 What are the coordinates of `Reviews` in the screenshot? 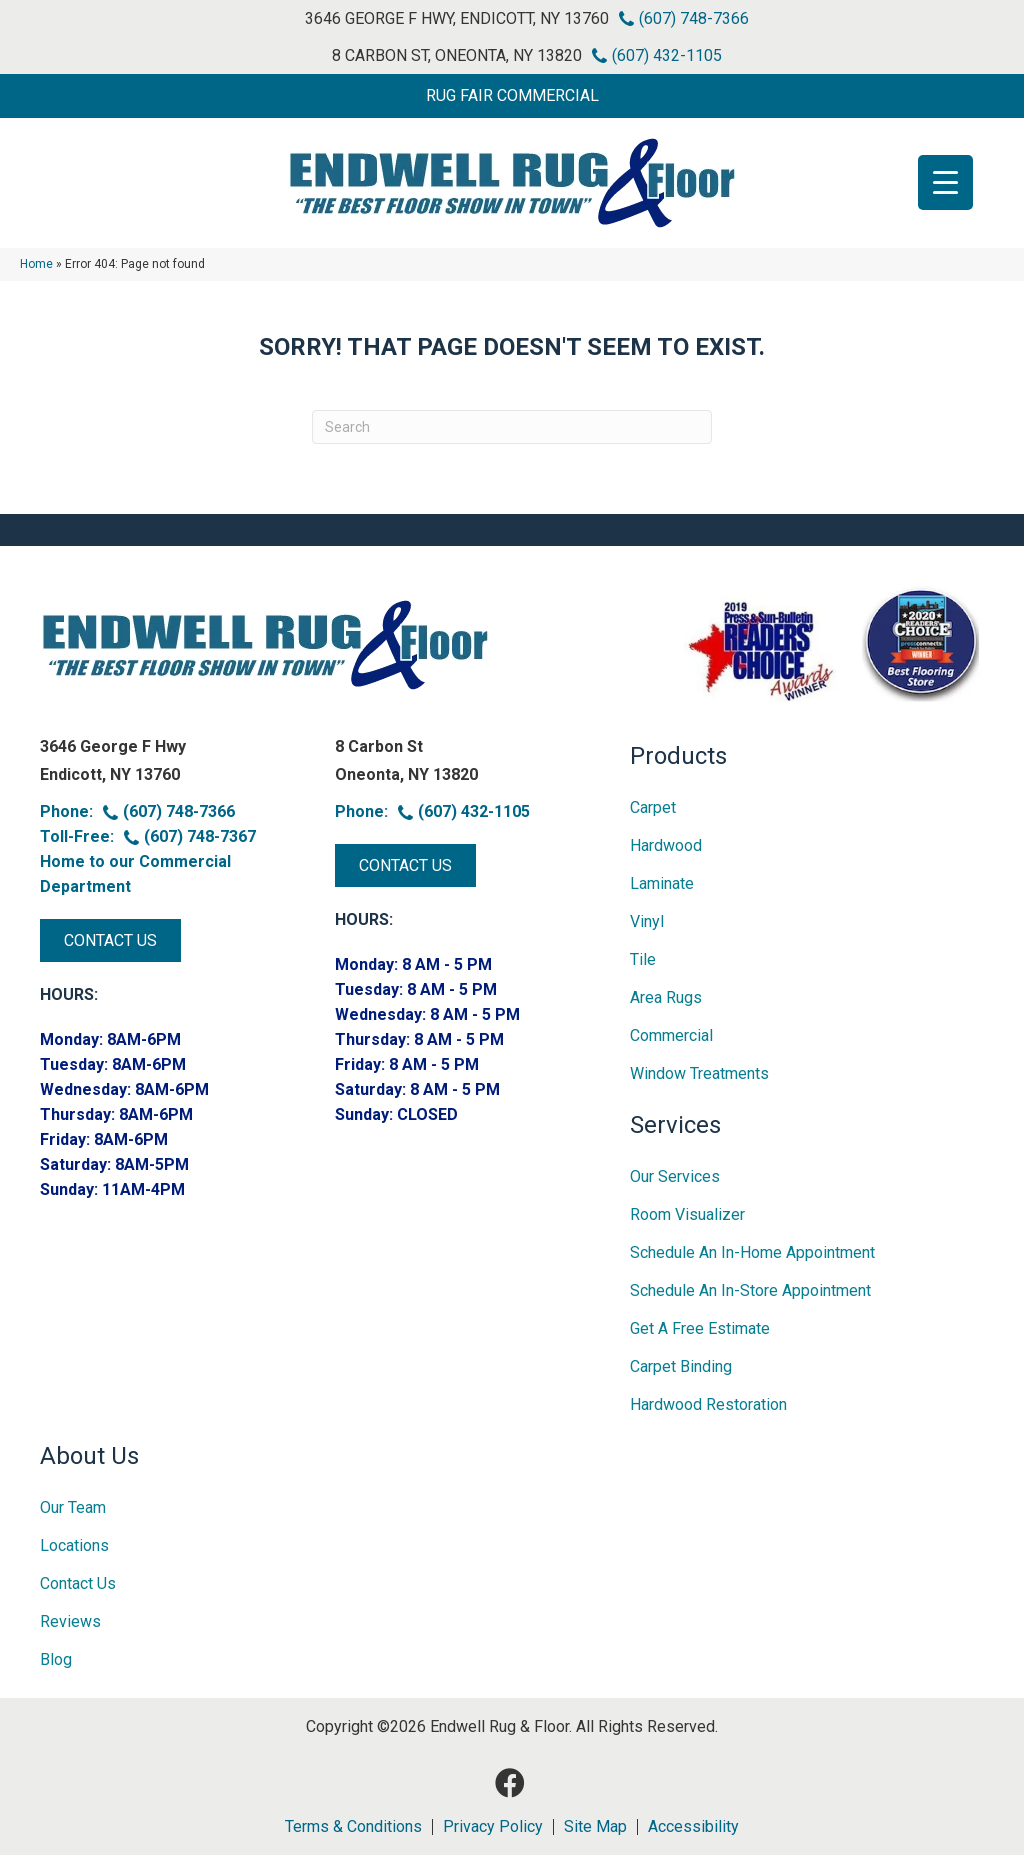 It's located at (70, 1621).